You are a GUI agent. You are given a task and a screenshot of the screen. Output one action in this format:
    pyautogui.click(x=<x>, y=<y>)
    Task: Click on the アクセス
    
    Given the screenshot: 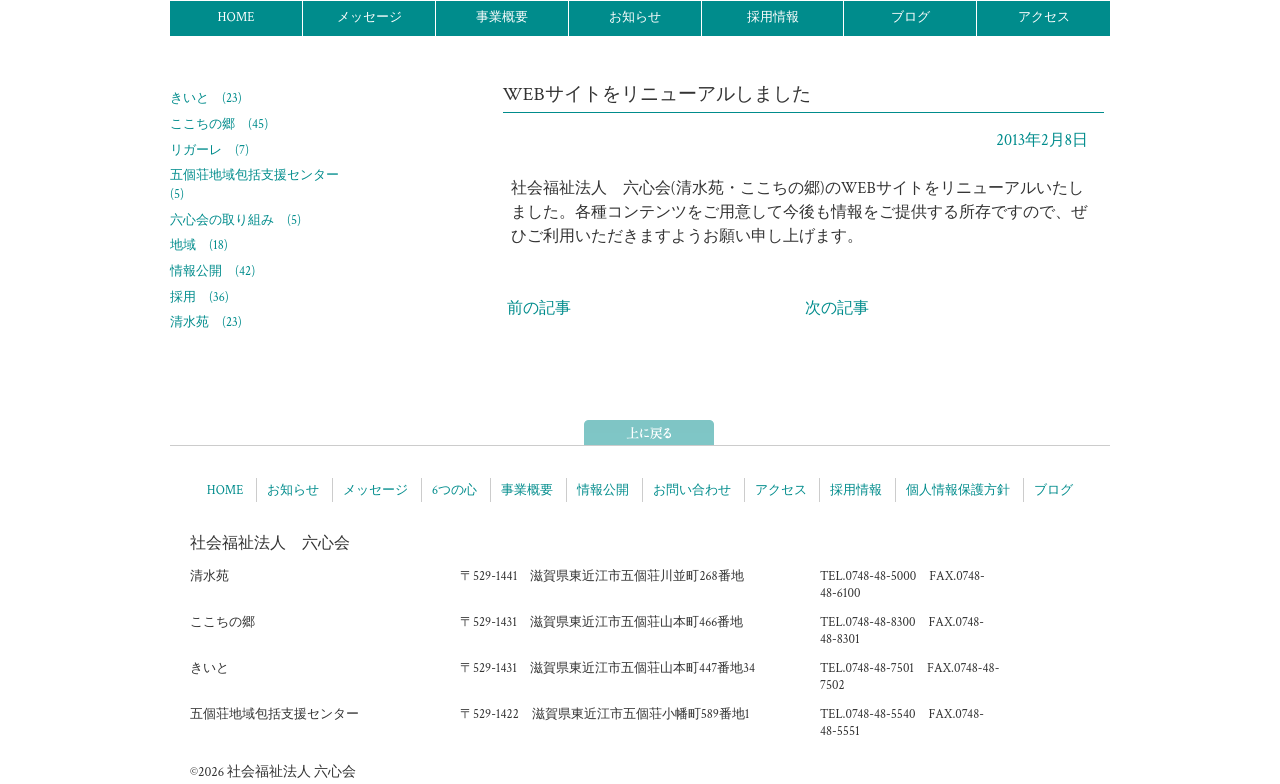 What is the action you would take?
    pyautogui.click(x=1044, y=17)
    